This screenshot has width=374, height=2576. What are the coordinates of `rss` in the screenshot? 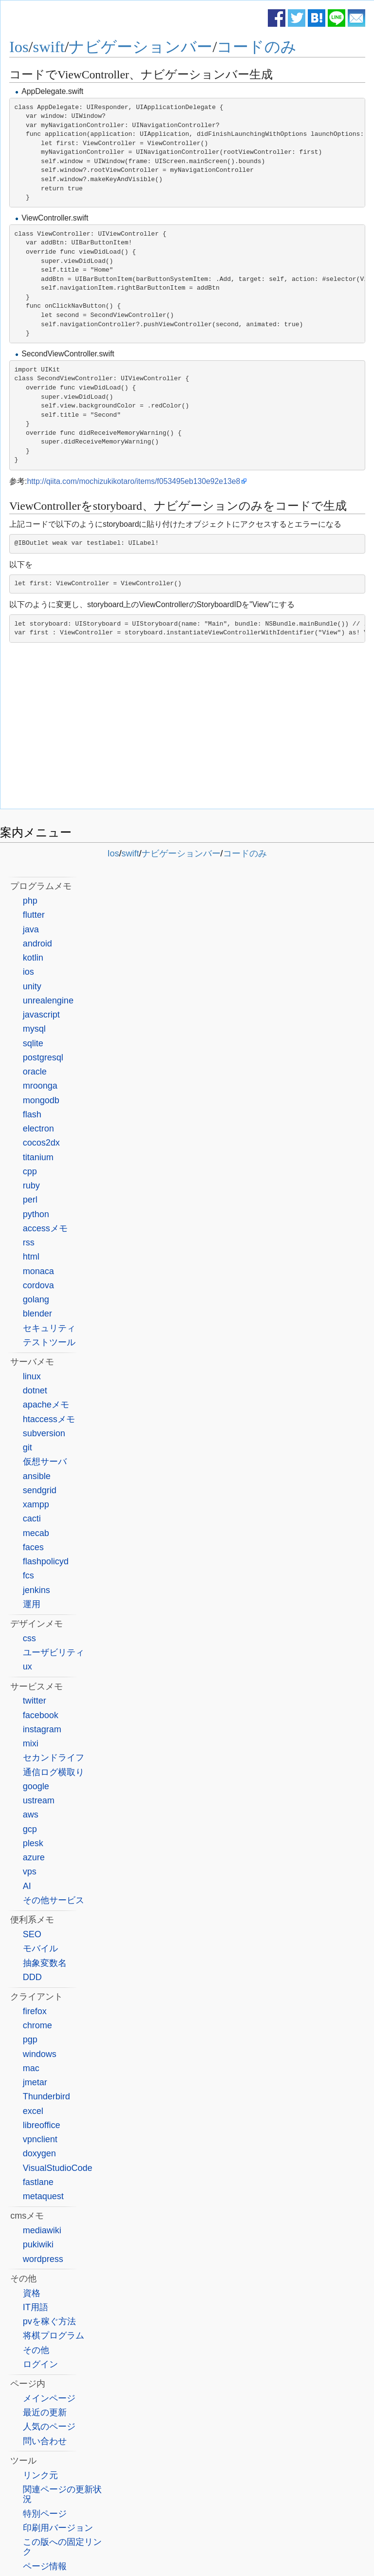 It's located at (29, 1242).